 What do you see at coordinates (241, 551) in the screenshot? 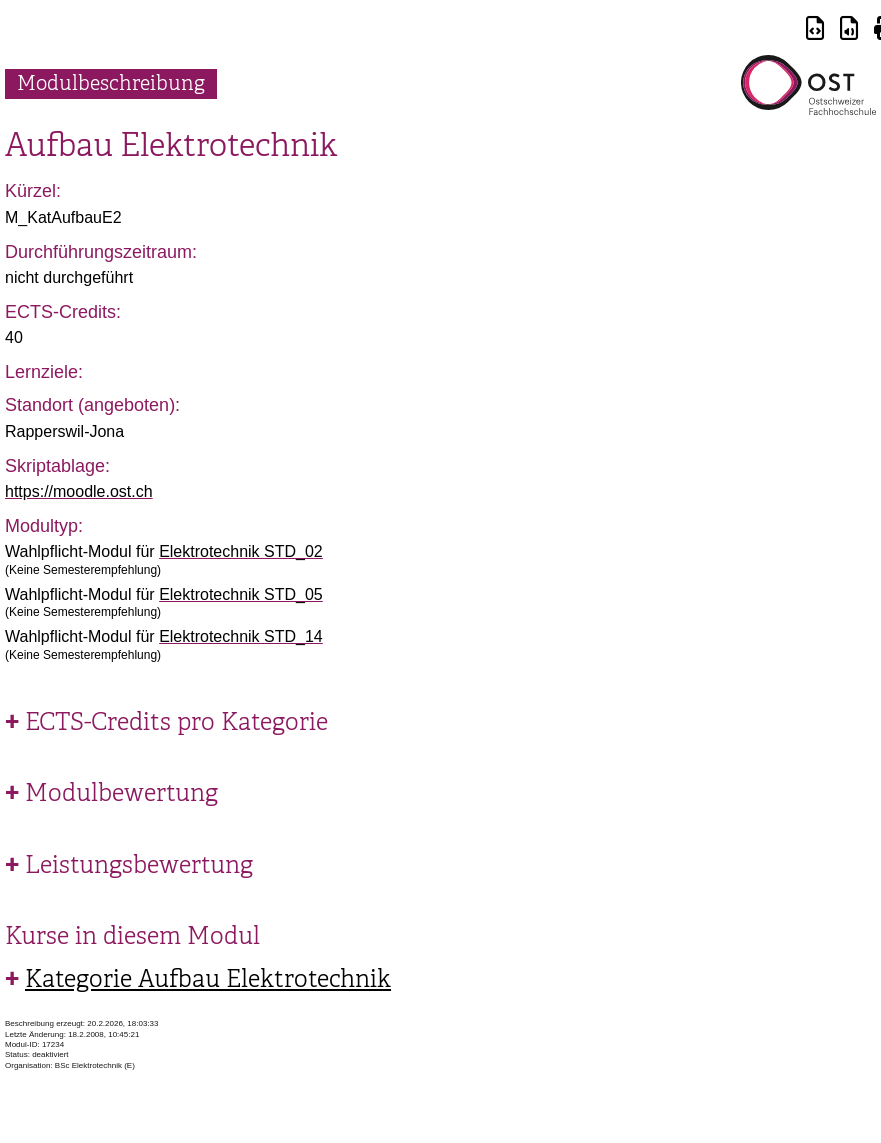
I see `Elektrotechnik STD_02` at bounding box center [241, 551].